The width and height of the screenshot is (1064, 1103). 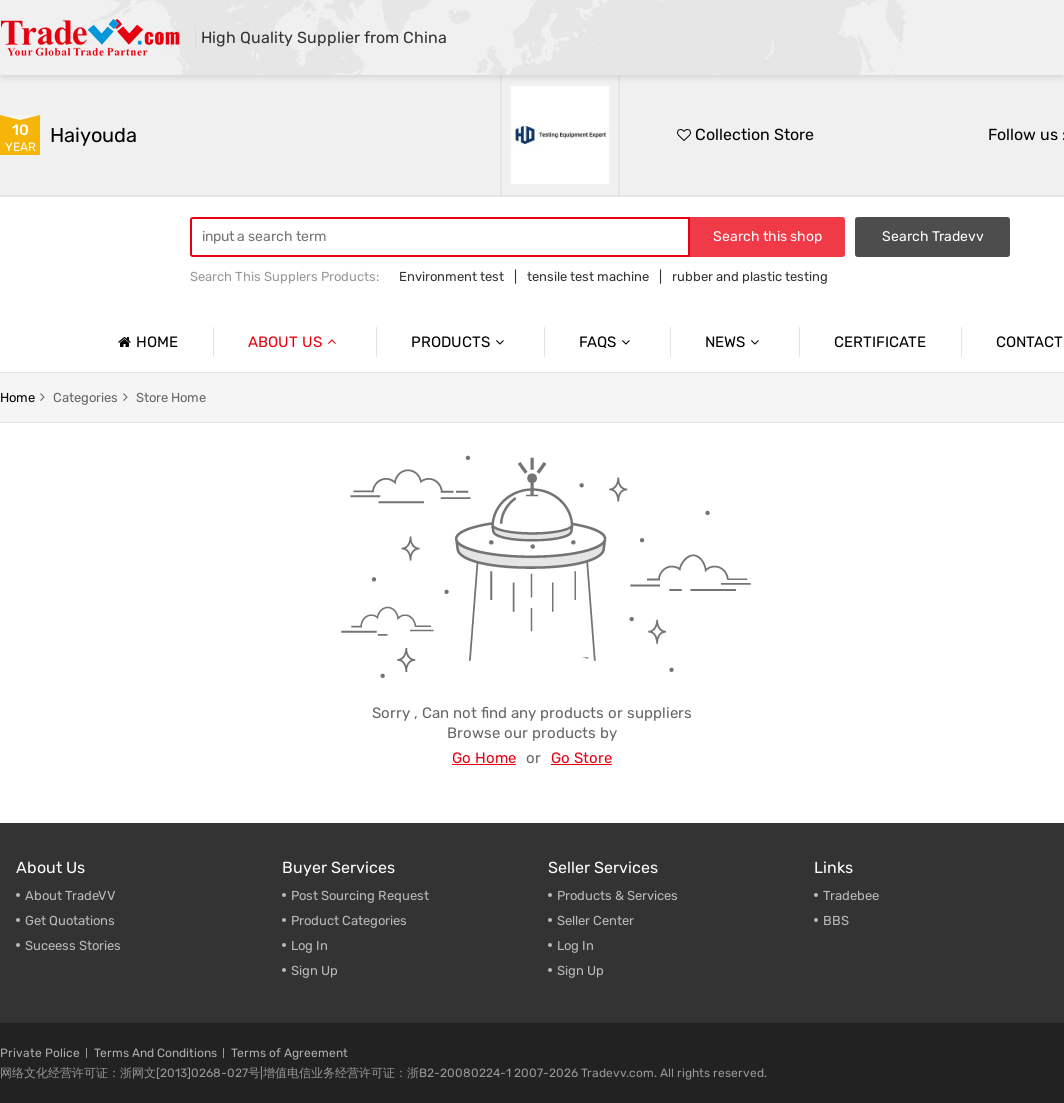 I want to click on rubber and plastic testing, so click(x=750, y=276).